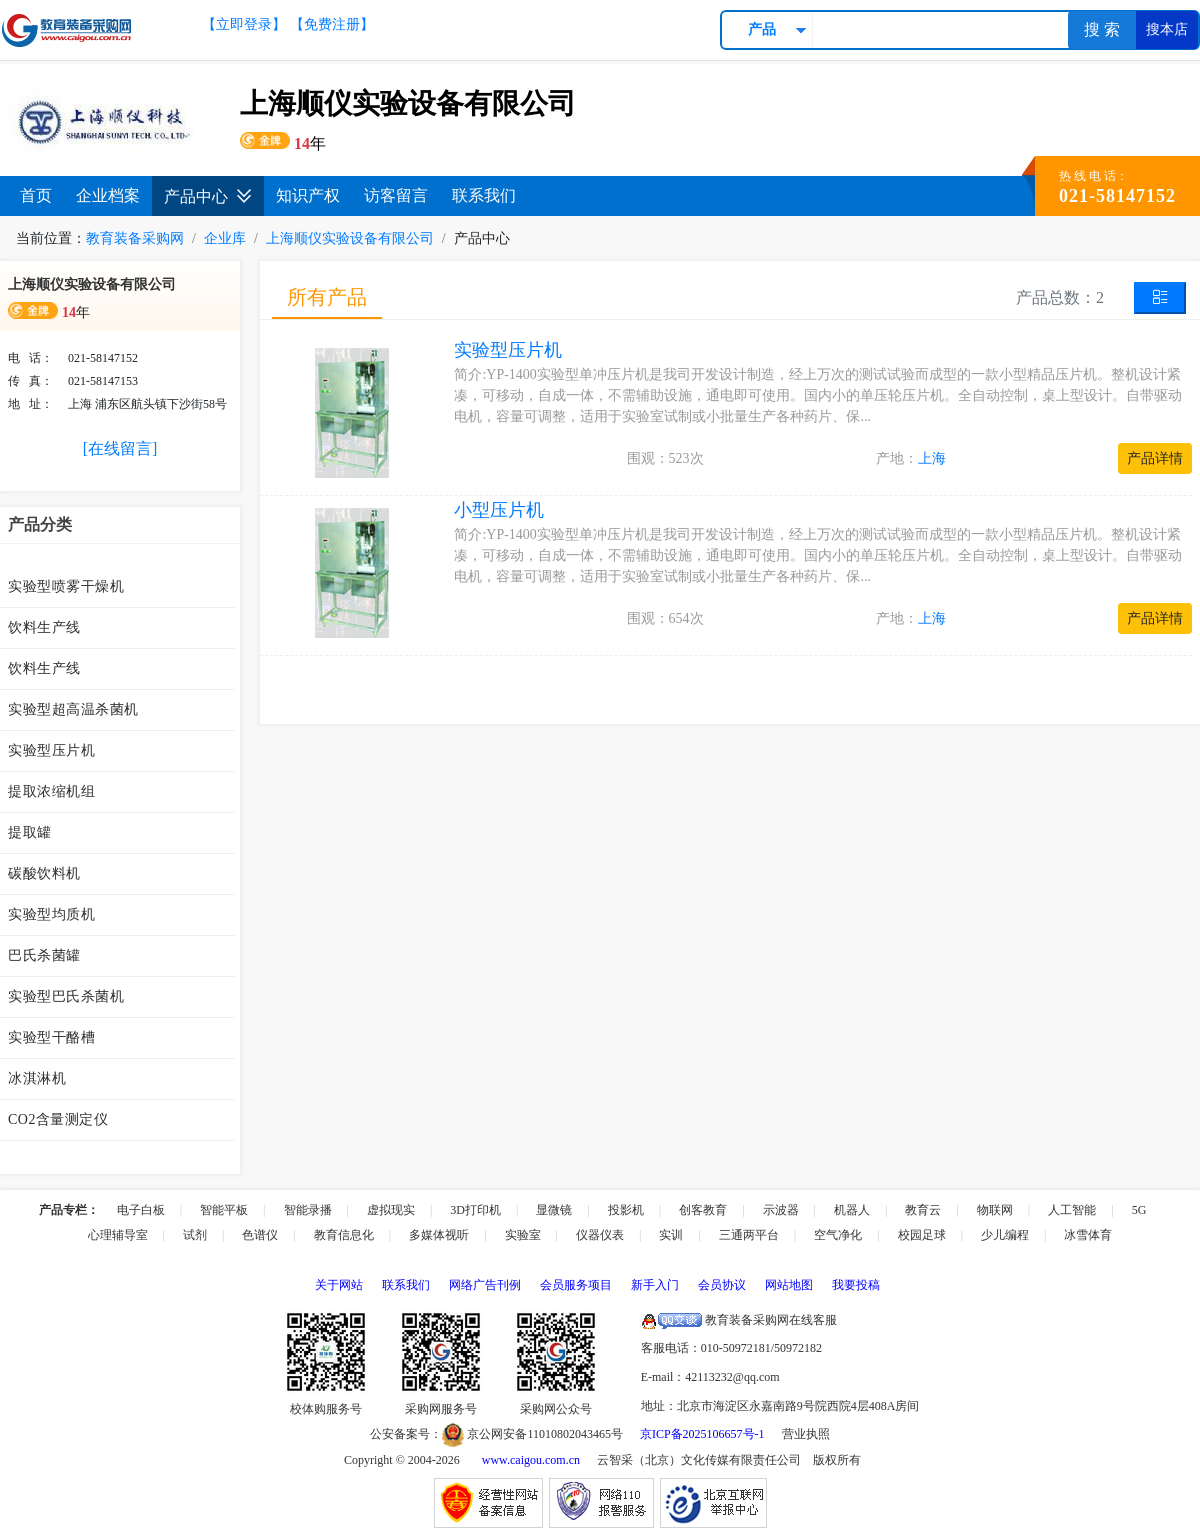  I want to click on 我要投稿, so click(856, 1285).